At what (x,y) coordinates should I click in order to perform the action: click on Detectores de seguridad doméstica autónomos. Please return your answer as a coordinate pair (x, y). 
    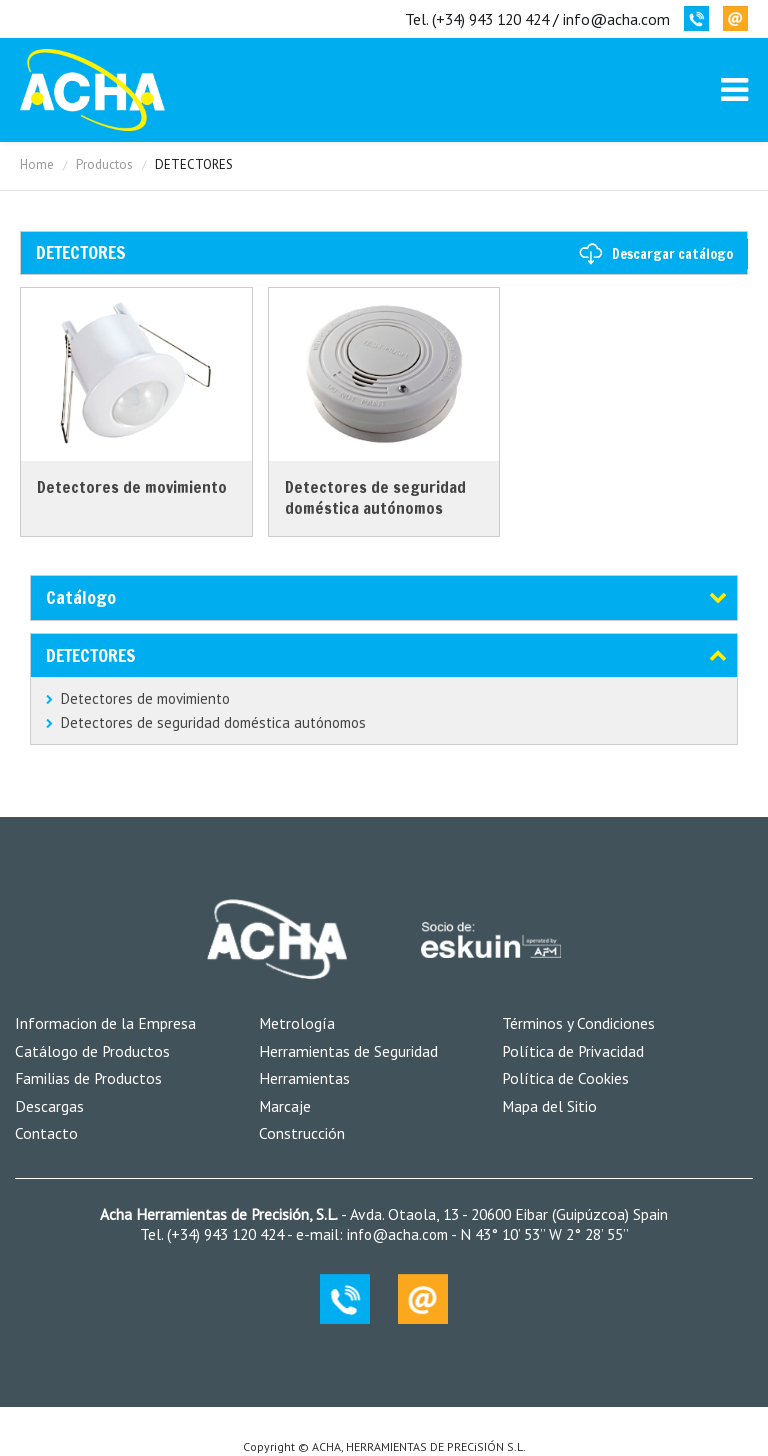
    Looking at the image, I should click on (213, 722).